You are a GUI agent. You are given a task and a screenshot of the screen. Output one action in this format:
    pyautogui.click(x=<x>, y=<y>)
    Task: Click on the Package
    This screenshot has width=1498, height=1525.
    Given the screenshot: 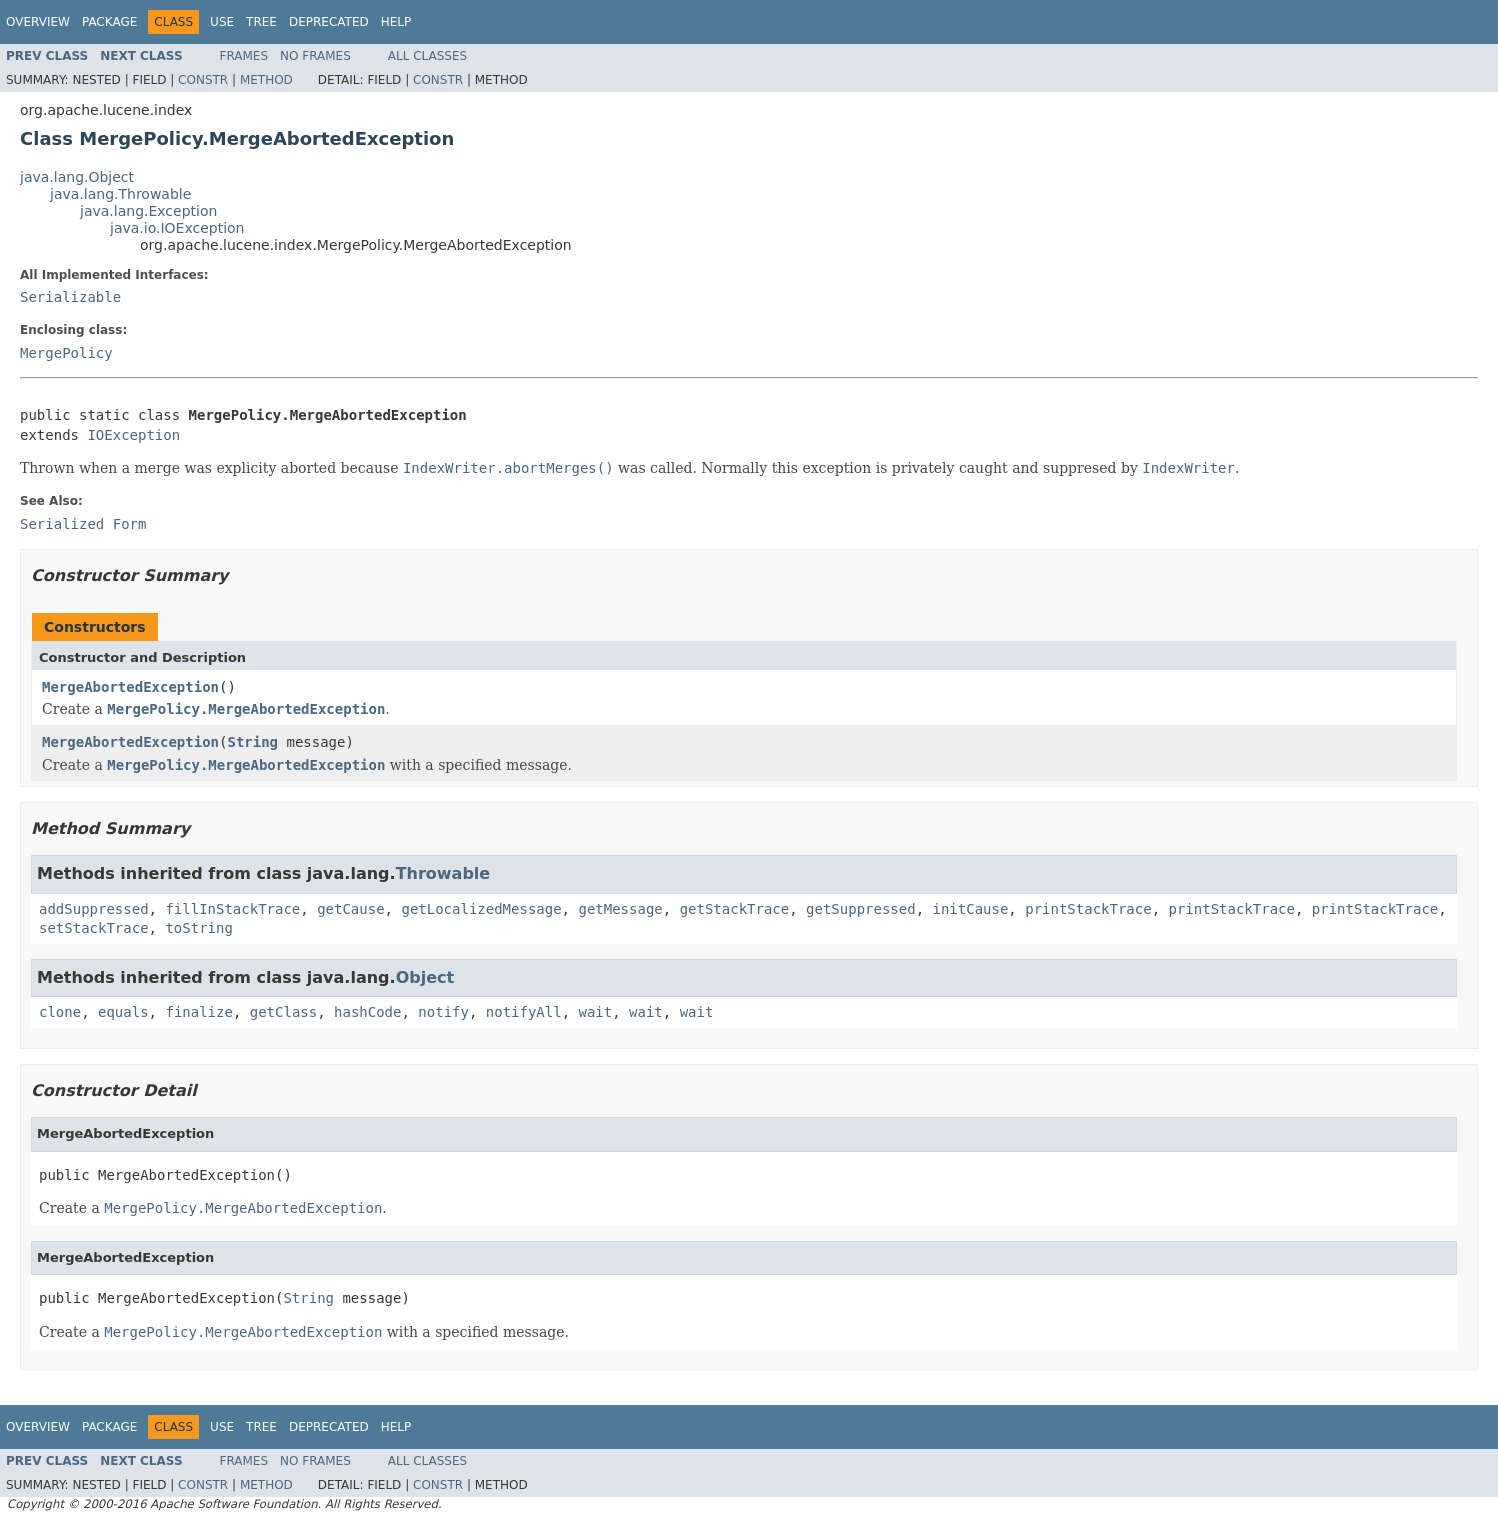 What is the action you would take?
    pyautogui.click(x=109, y=22)
    